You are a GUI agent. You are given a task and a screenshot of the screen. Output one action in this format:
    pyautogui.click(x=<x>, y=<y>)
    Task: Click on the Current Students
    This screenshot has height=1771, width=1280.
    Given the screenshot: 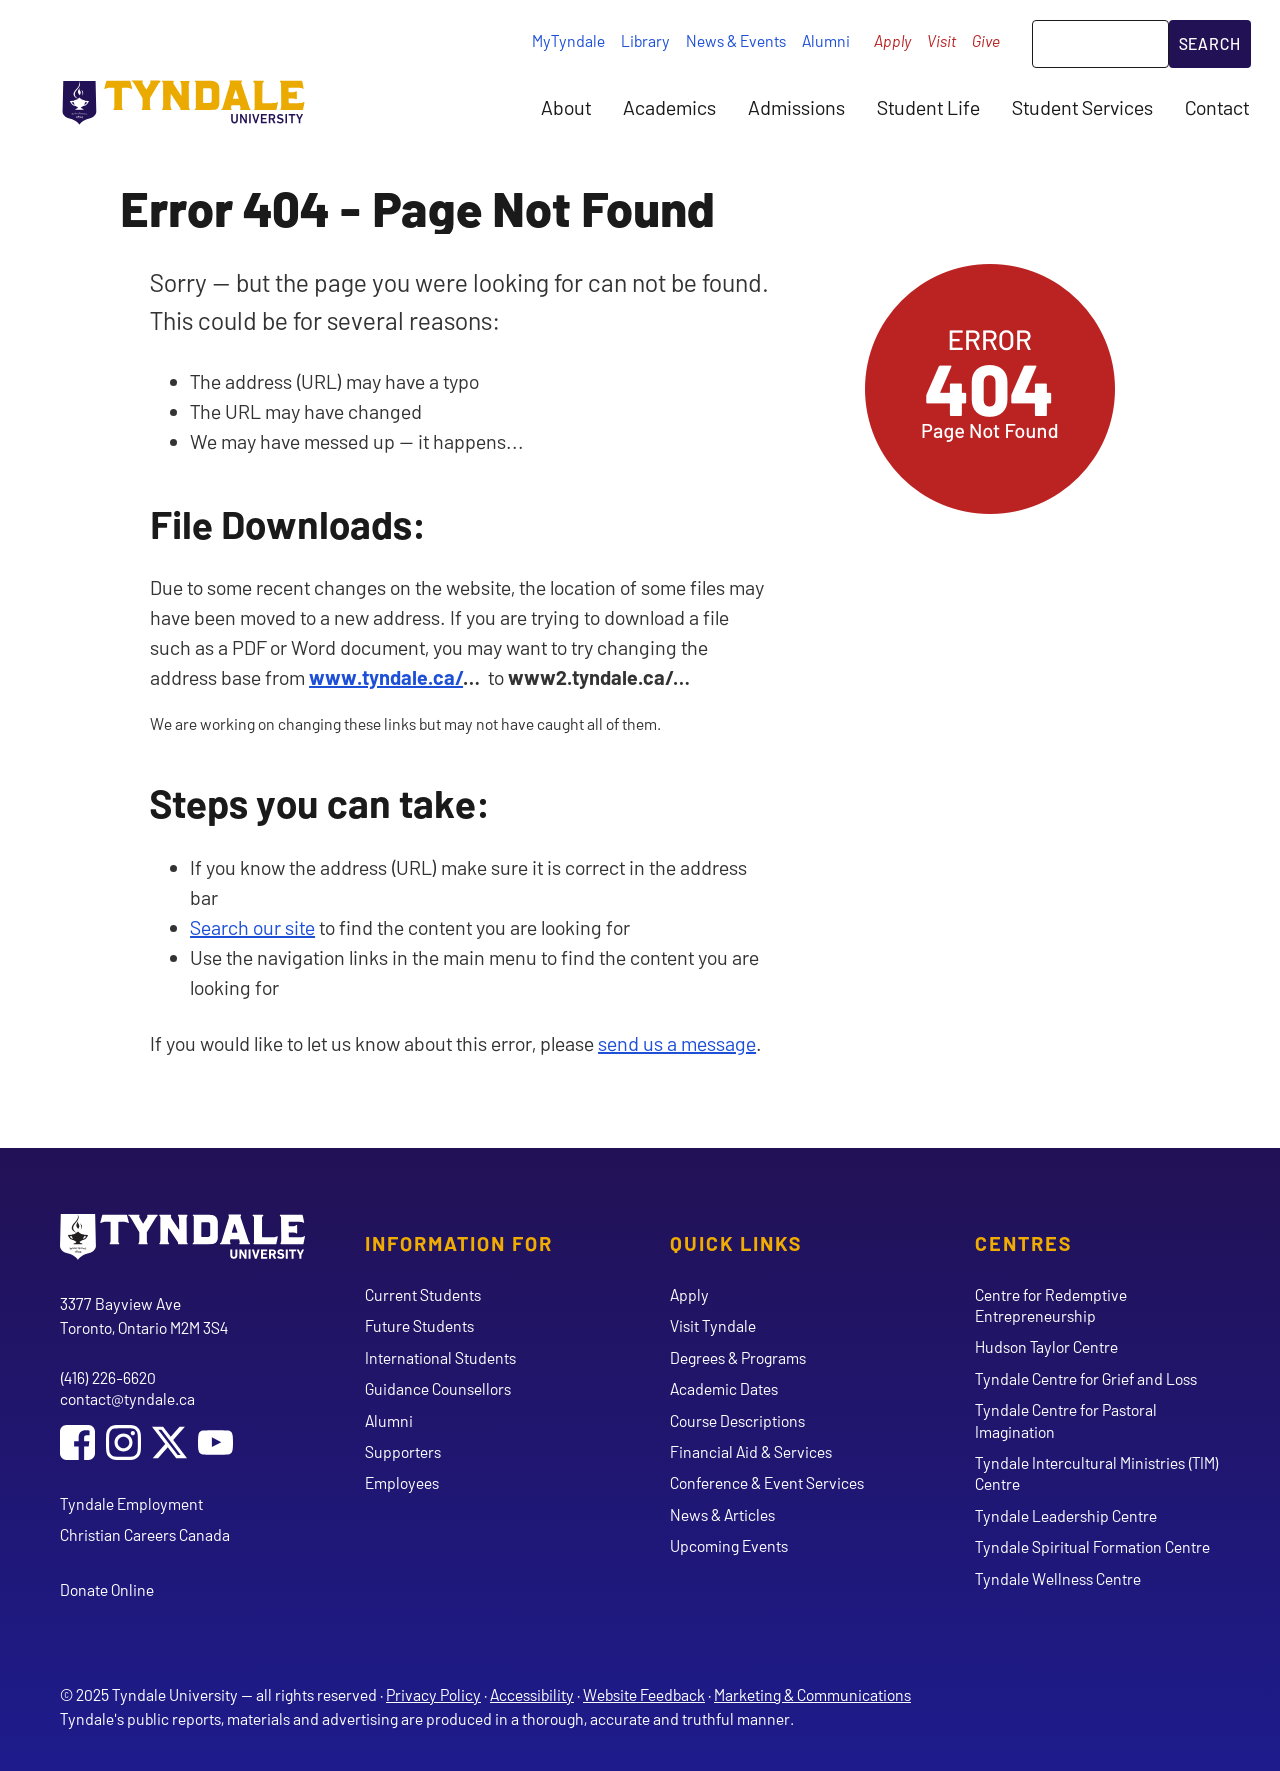 What is the action you would take?
    pyautogui.click(x=423, y=1294)
    